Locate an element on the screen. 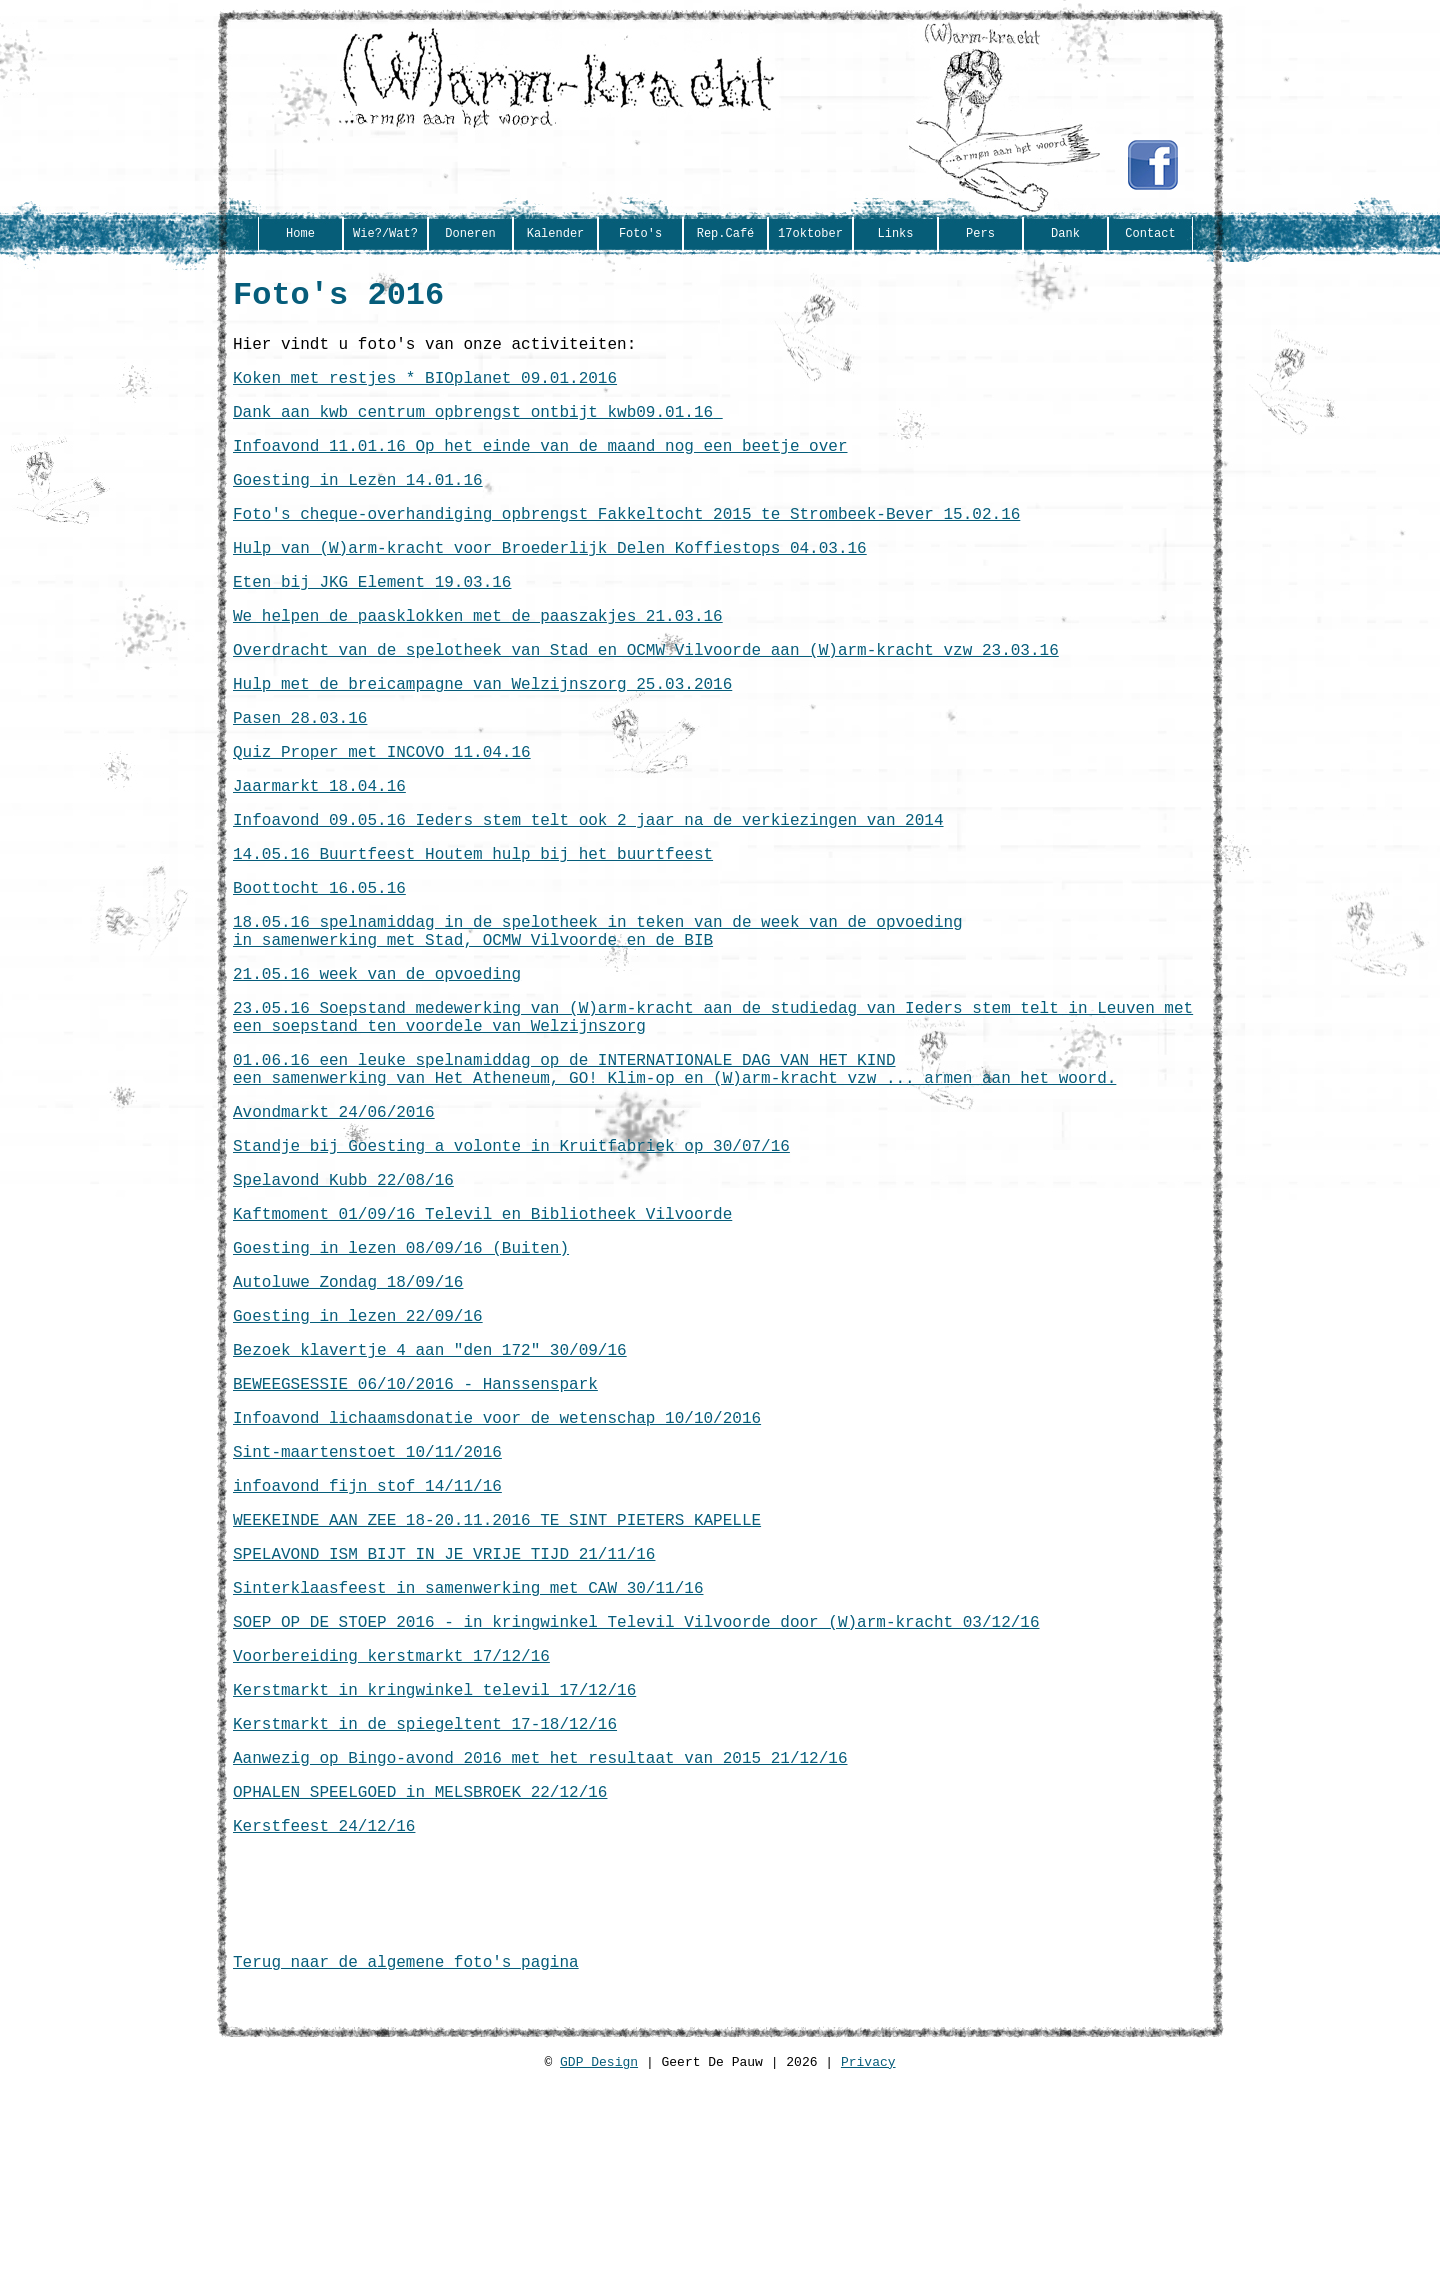 This screenshot has width=1440, height=2283. 14.05.16 Buurtfeest Houtem hulp bij het buurtfeest is located at coordinates (473, 923).